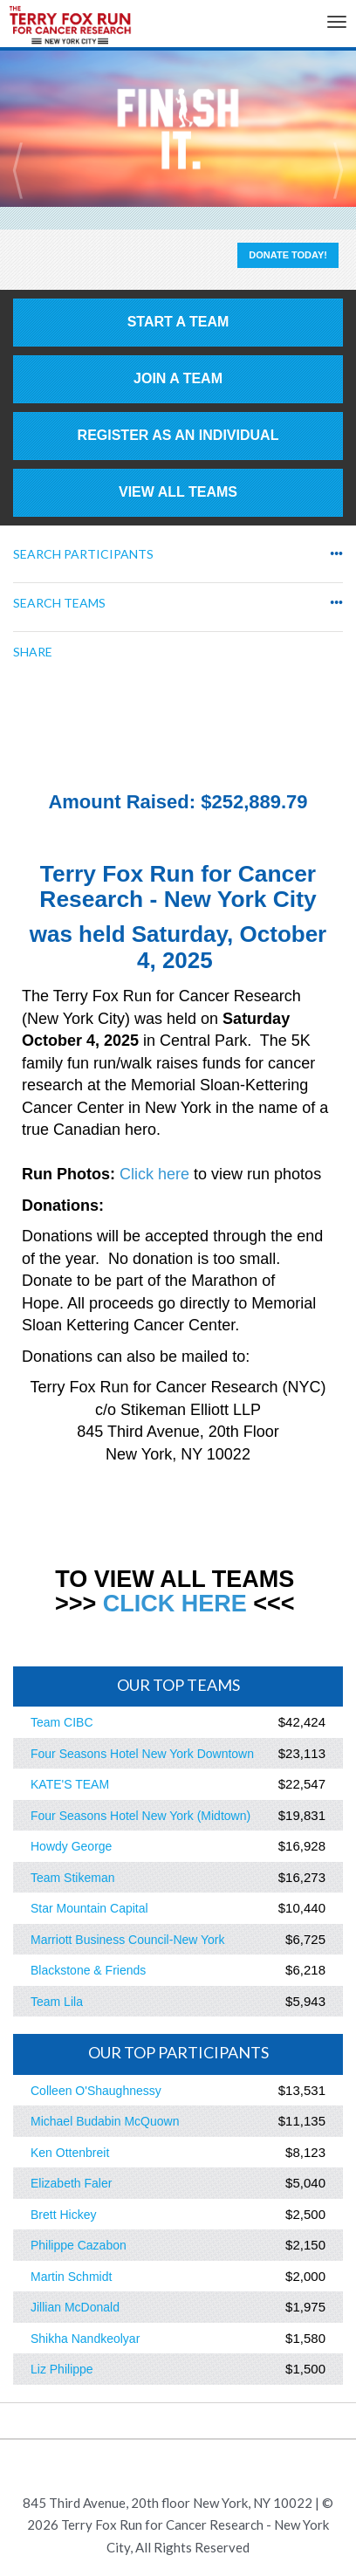  I want to click on Jillian McDonald, so click(75, 2307).